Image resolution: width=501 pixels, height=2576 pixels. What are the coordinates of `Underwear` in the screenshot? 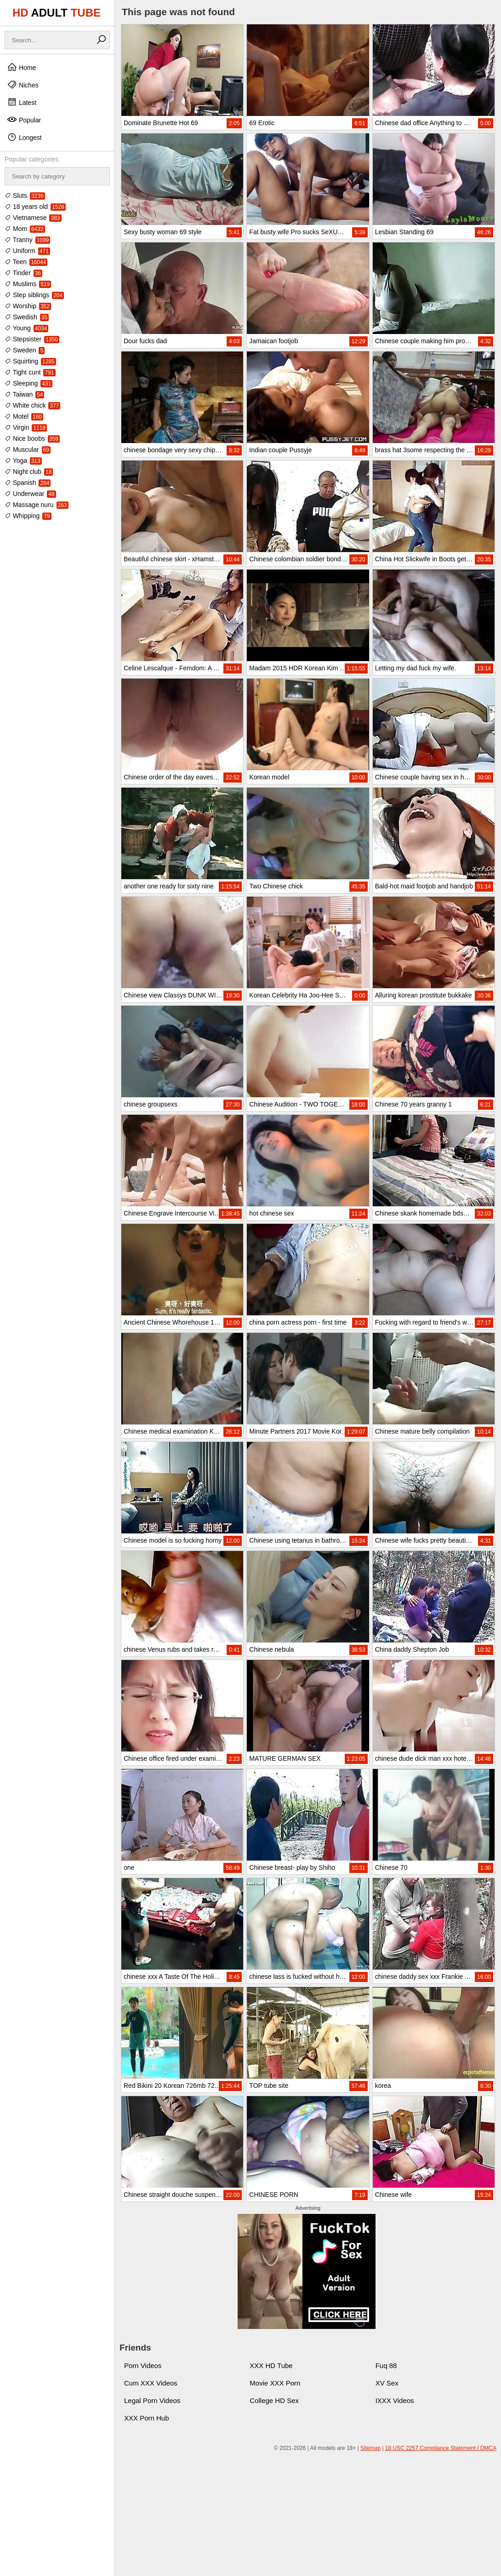 It's located at (30, 493).